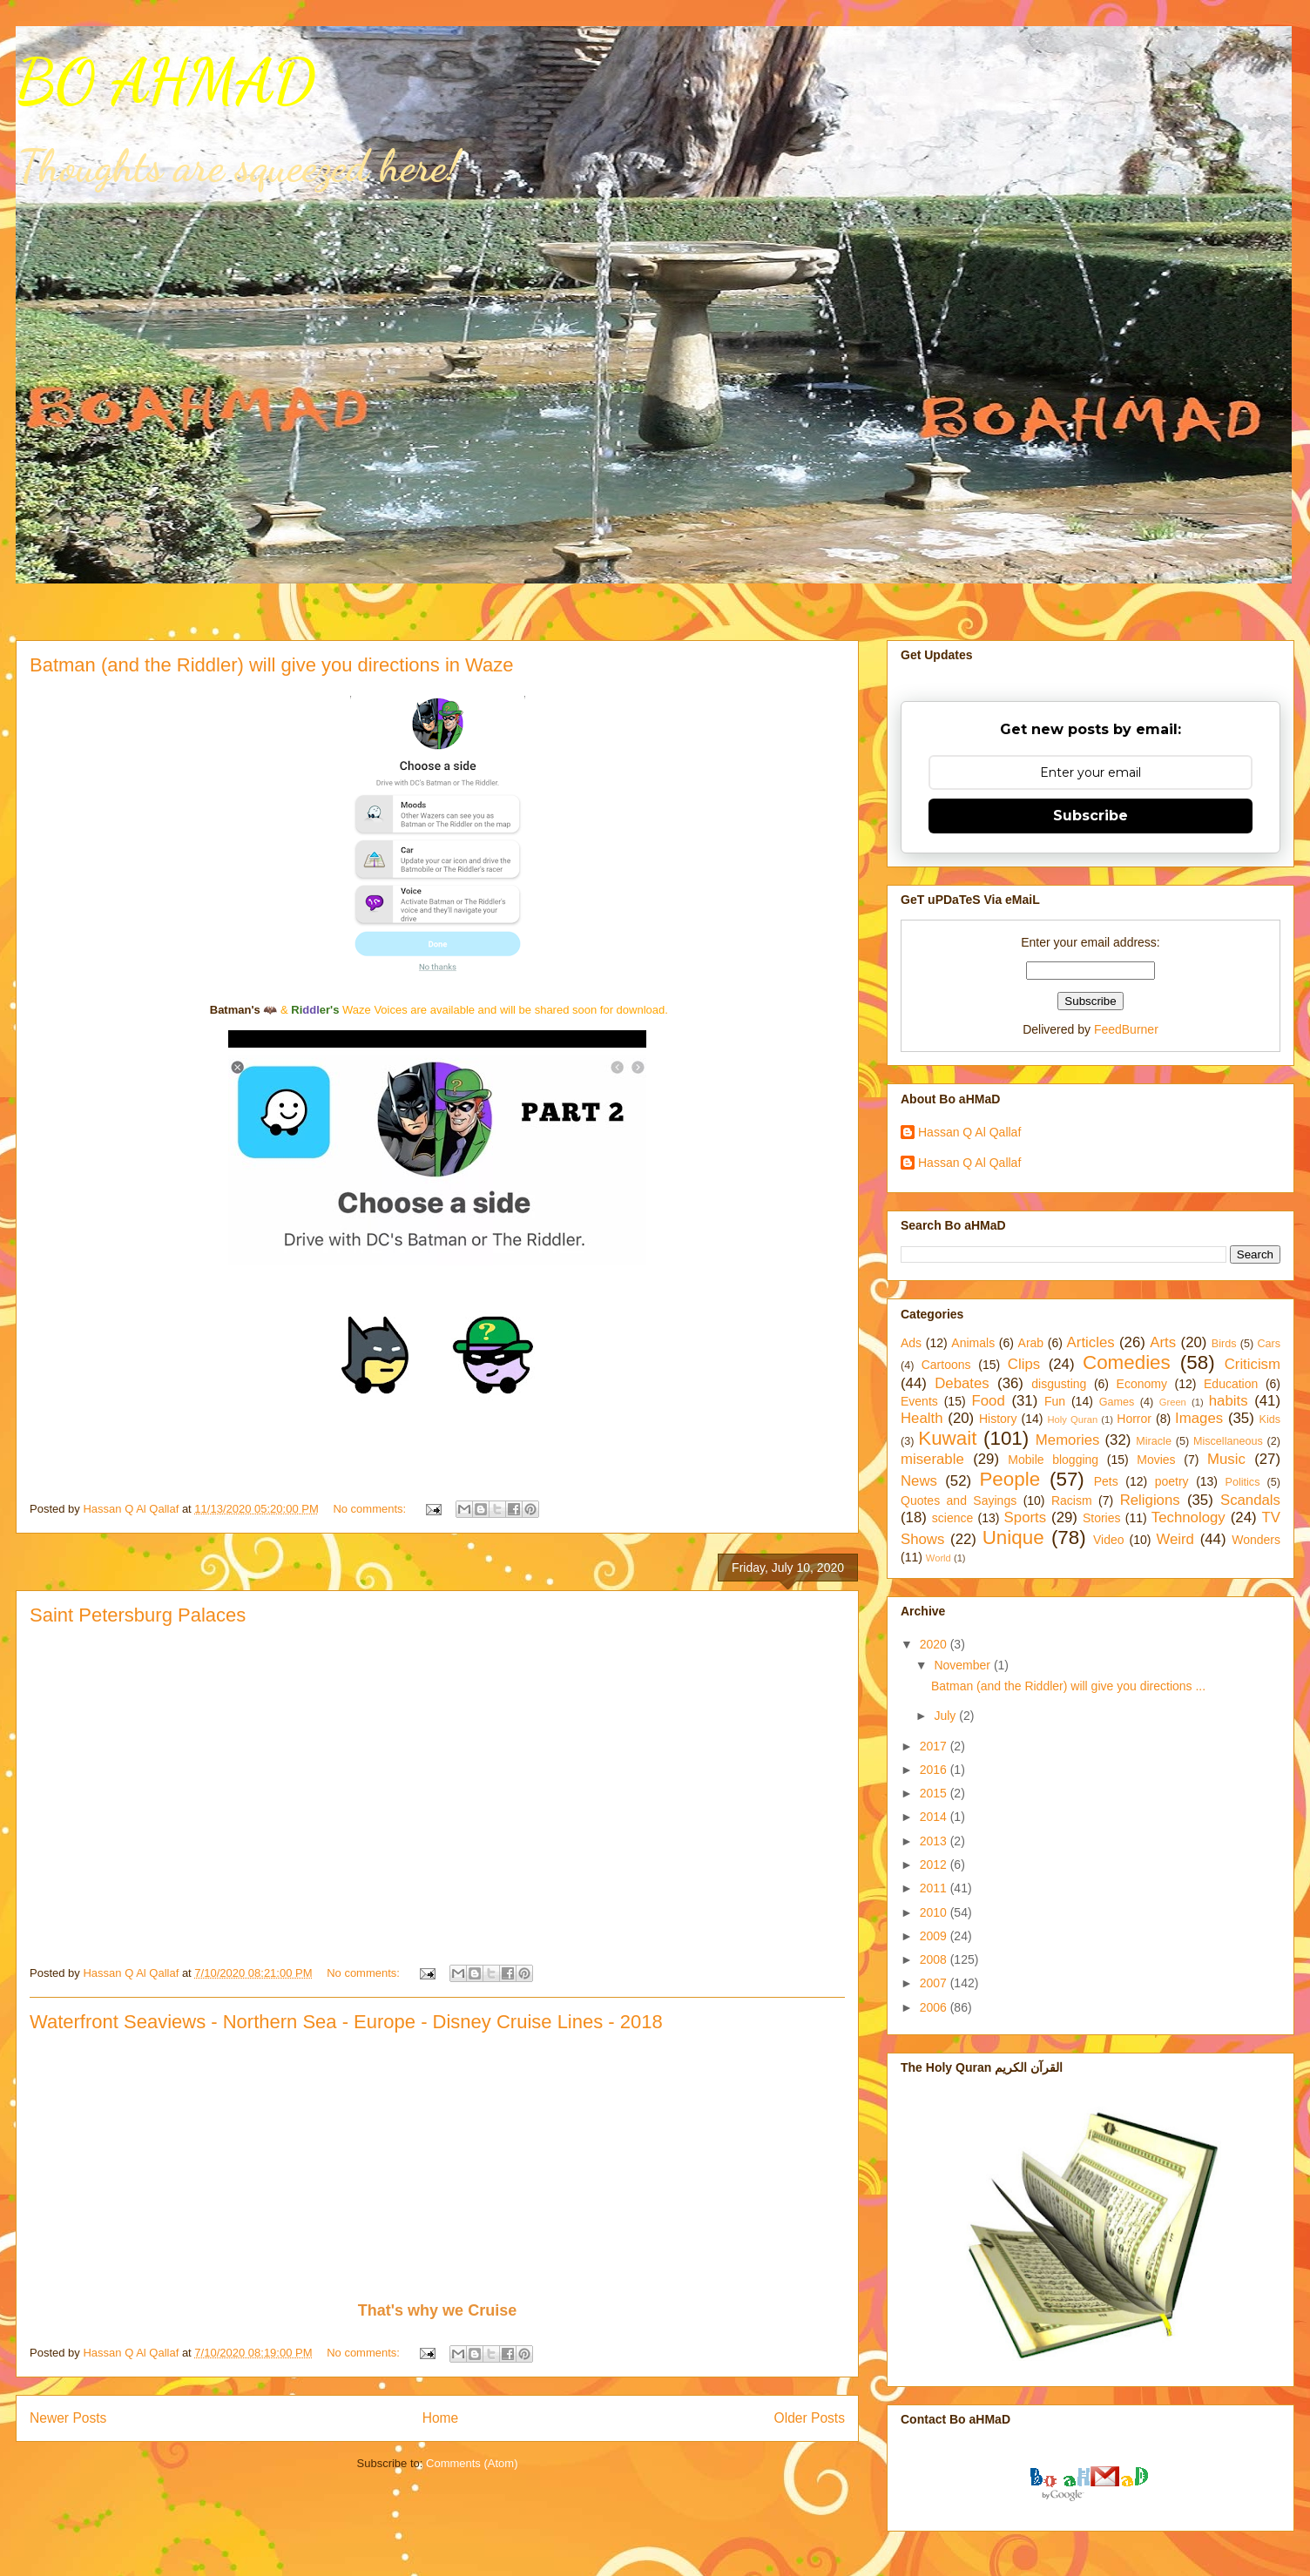 Image resolution: width=1310 pixels, height=2576 pixels. Describe the element at coordinates (935, 1841) in the screenshot. I see `2013` at that location.